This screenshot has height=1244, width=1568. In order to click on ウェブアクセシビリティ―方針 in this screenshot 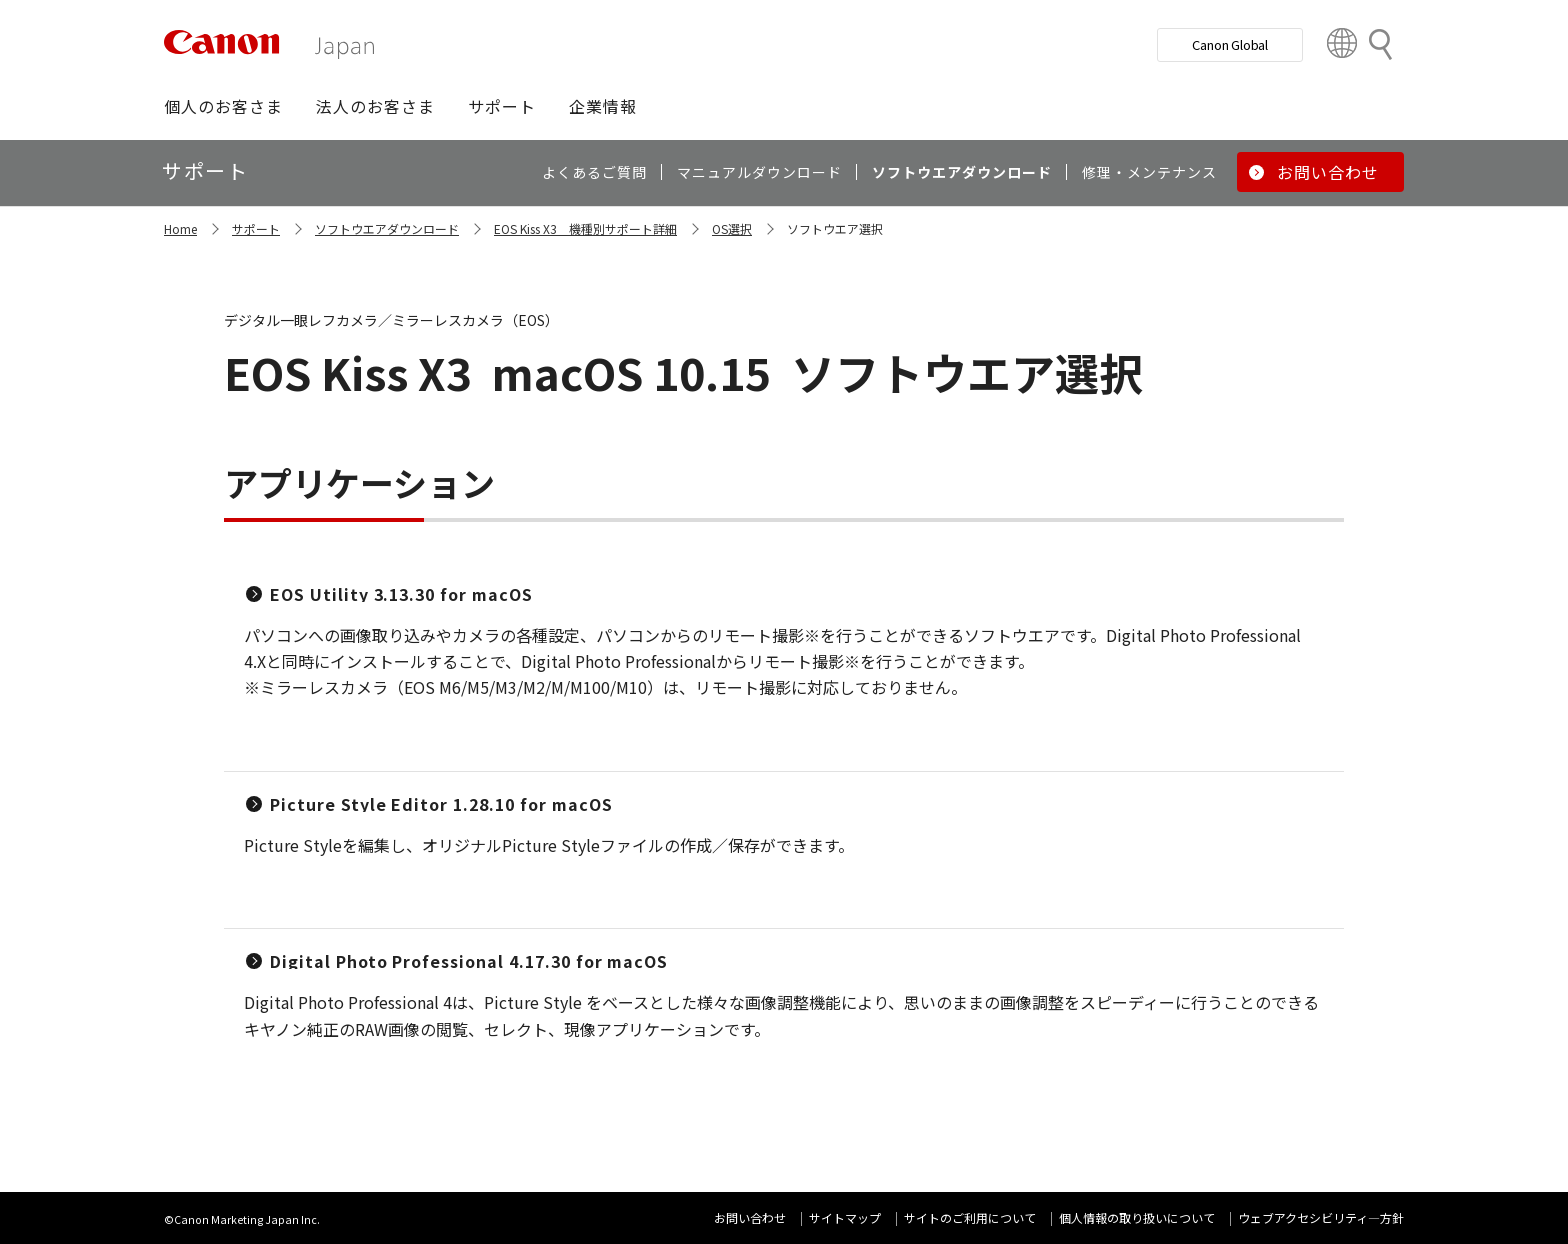, I will do `click(1321, 1217)`.